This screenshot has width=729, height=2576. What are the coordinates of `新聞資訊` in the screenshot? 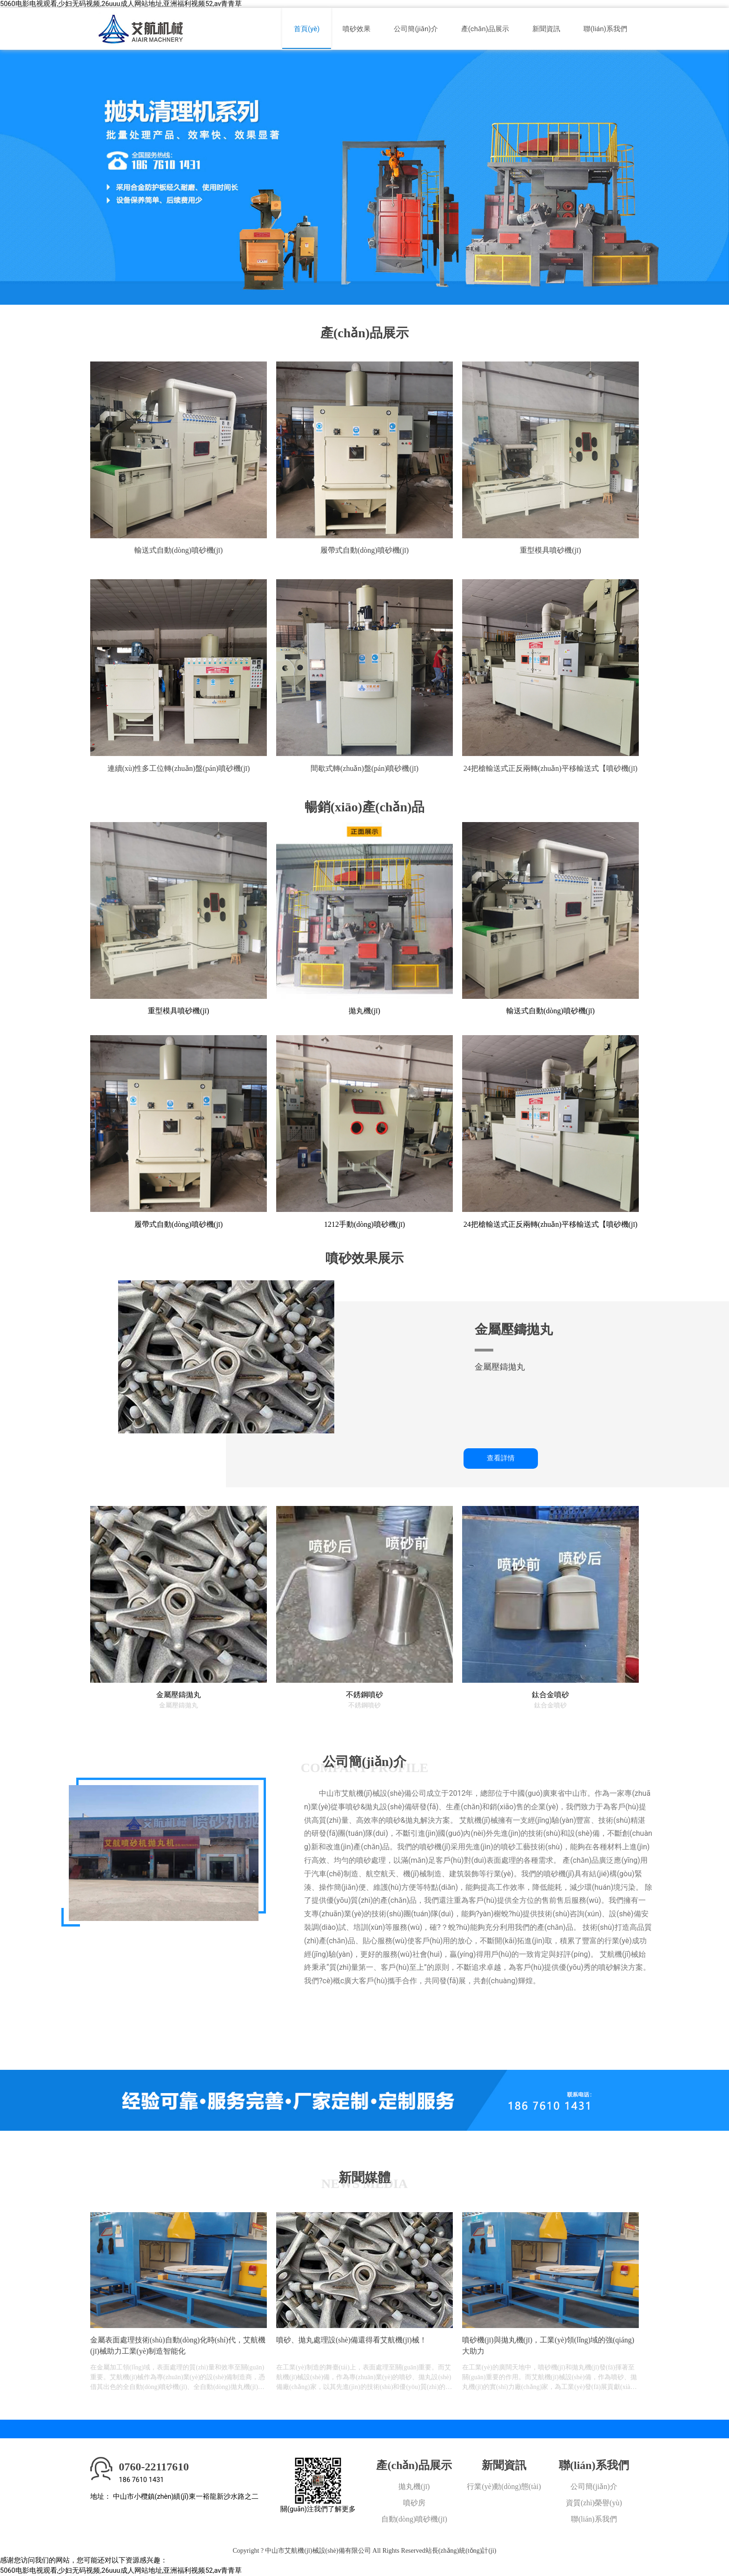 It's located at (546, 29).